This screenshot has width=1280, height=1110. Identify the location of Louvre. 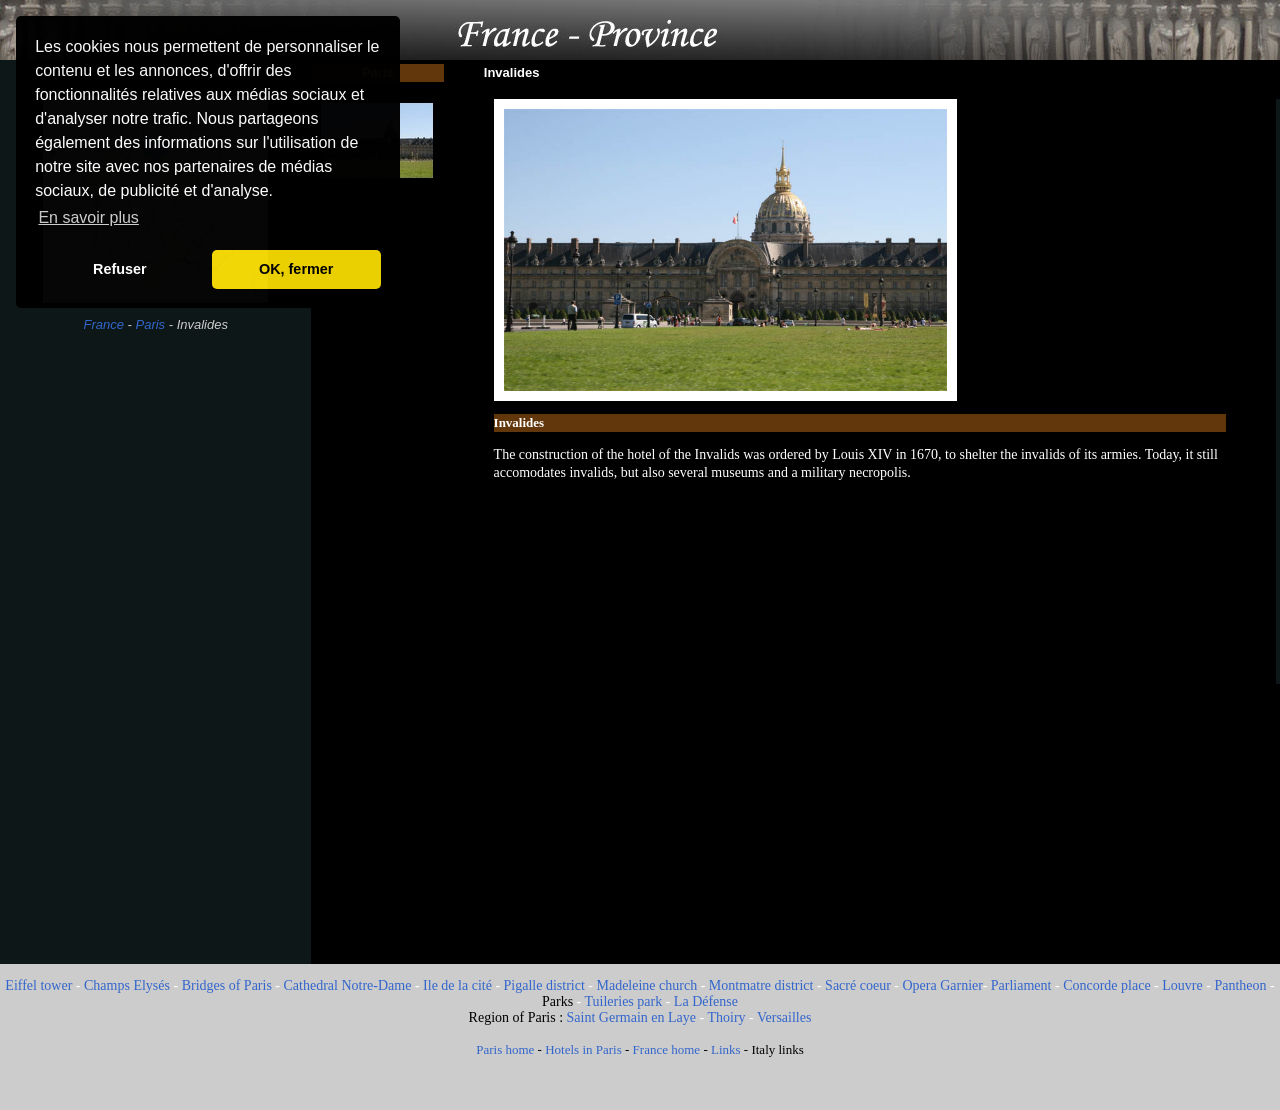
(1182, 985).